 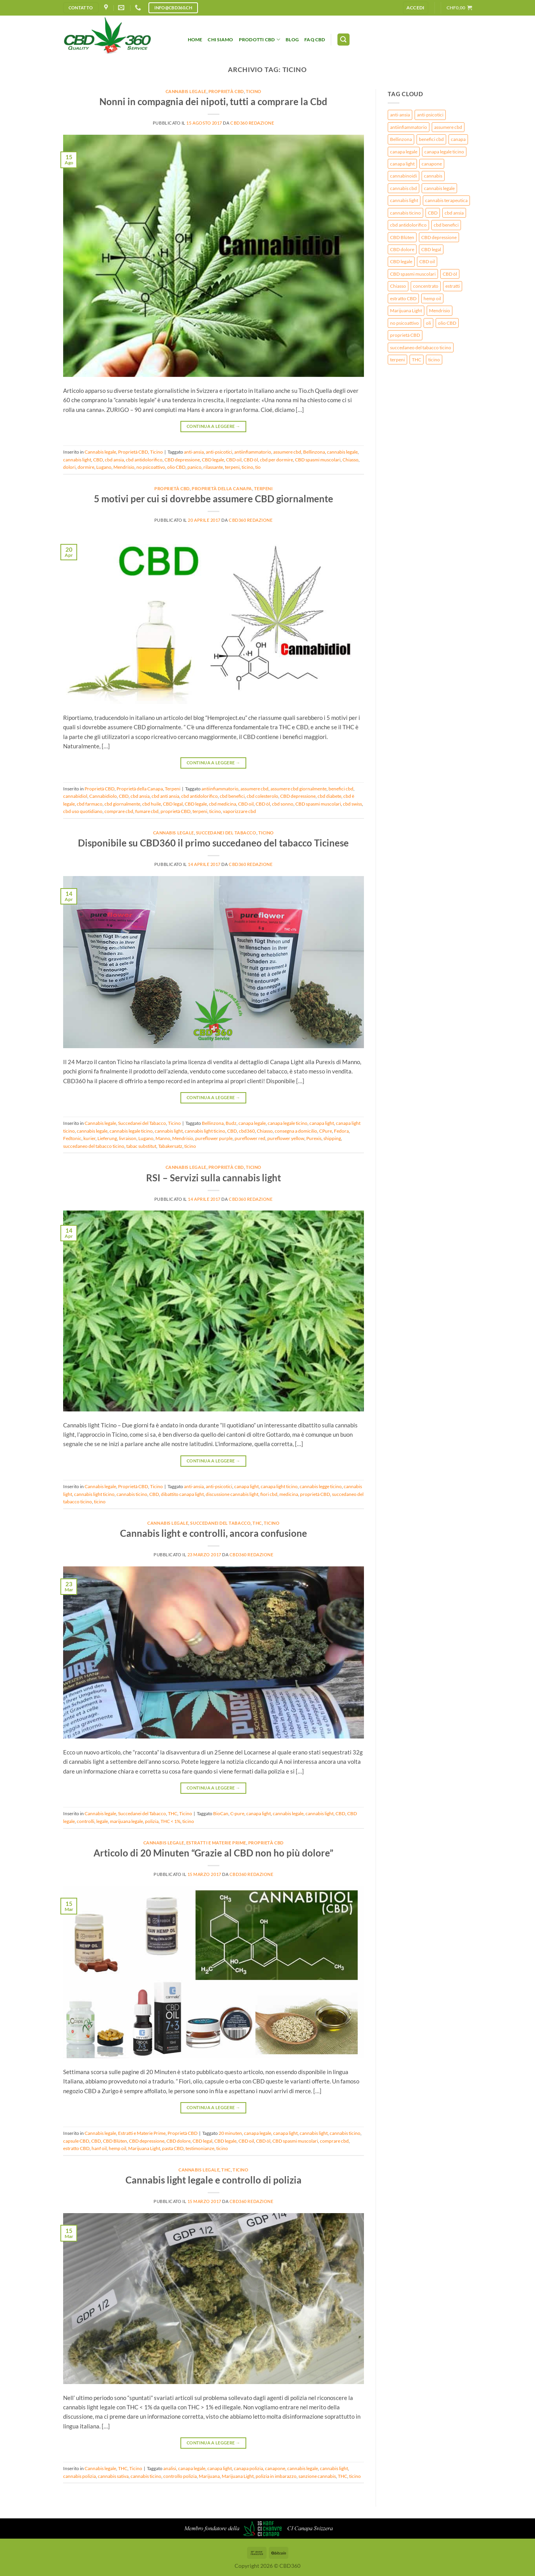 I want to click on cannabis legale, so click(x=342, y=452).